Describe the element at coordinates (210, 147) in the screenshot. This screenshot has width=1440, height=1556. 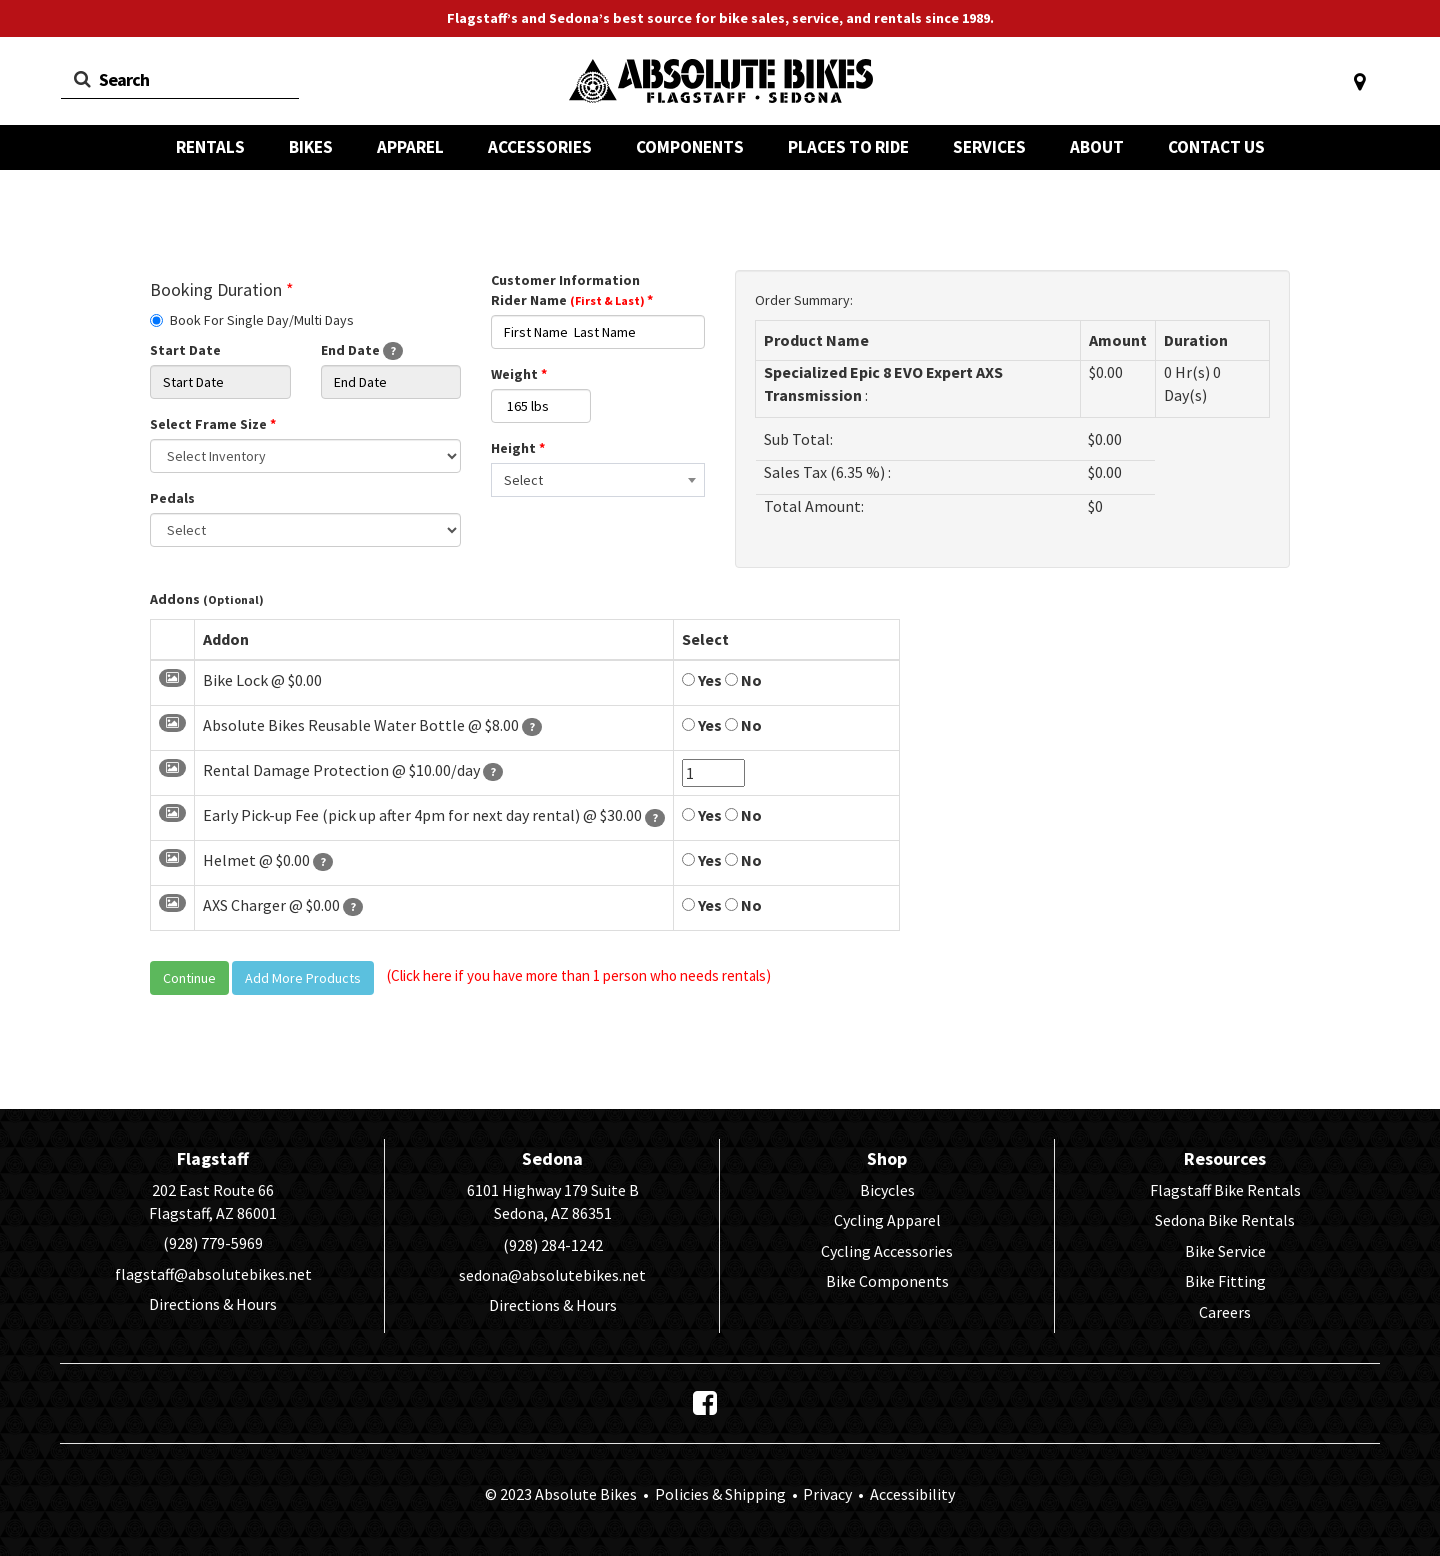
I see `RENTALS` at that location.